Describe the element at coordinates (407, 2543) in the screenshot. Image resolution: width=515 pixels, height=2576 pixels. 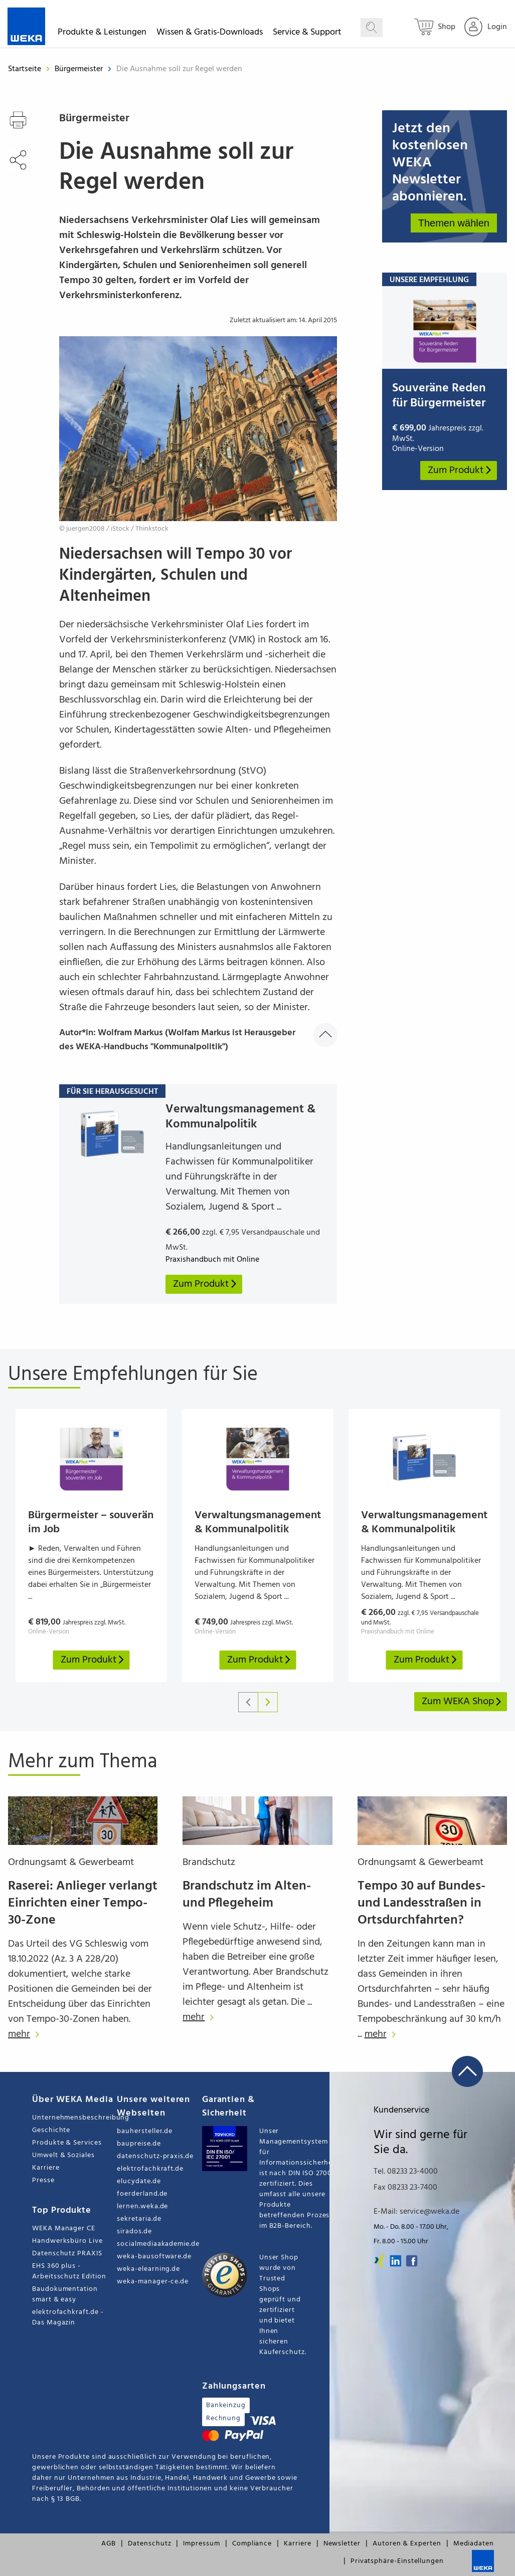
I see `Autoren & Experten` at that location.